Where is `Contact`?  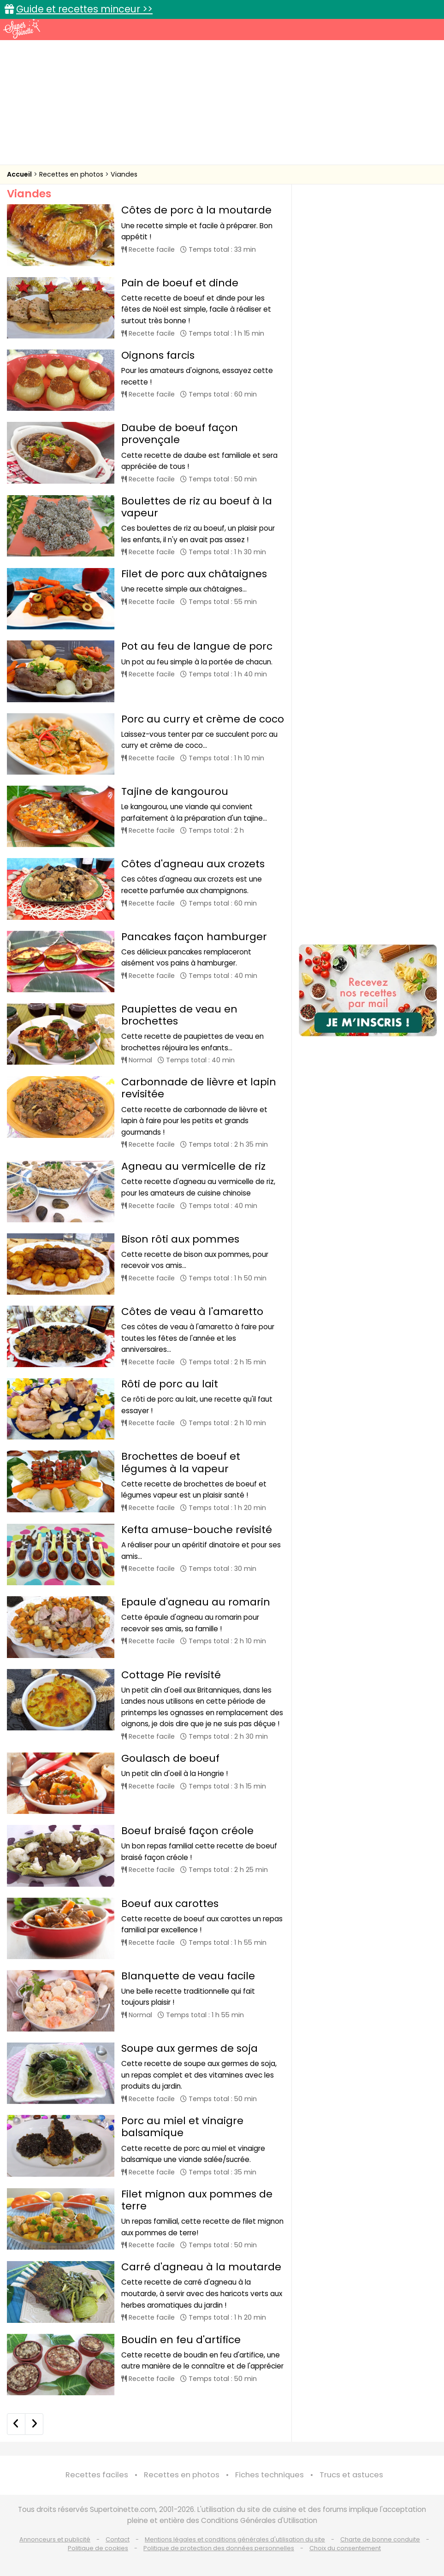
Contact is located at coordinates (118, 2539).